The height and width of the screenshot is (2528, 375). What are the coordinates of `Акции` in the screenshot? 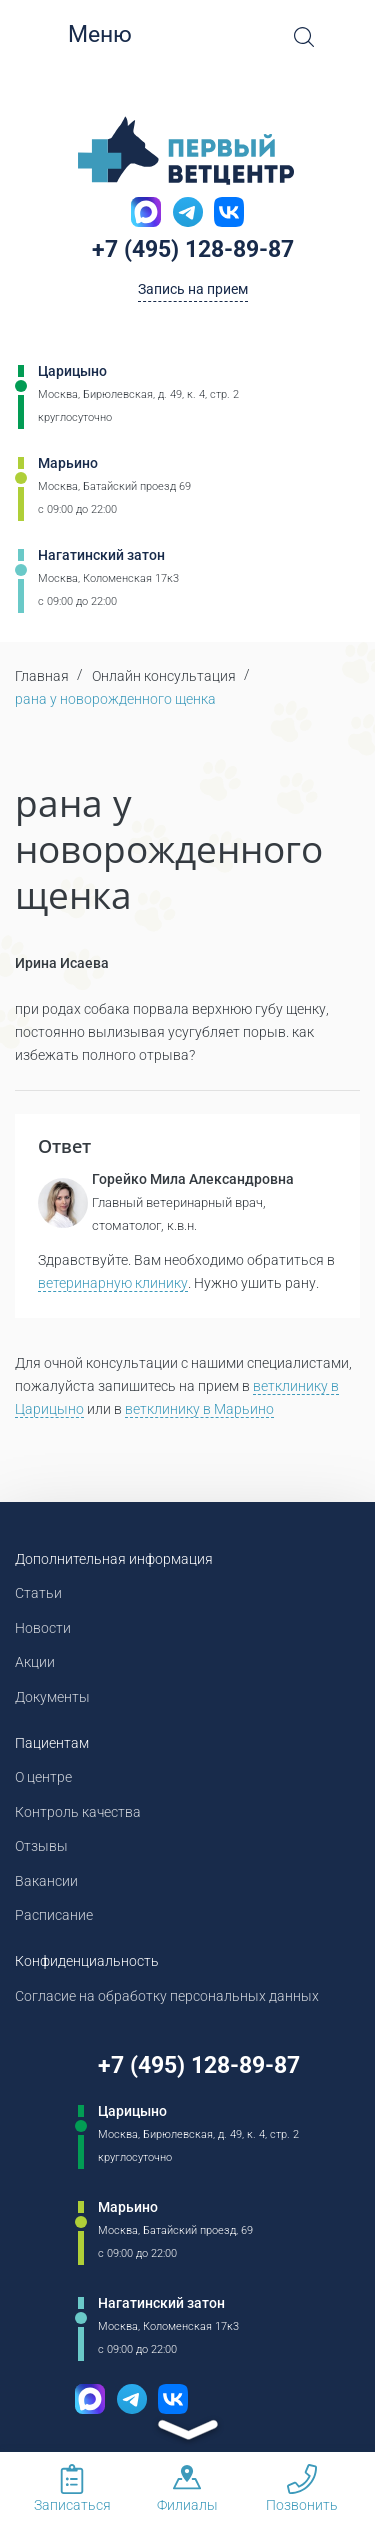 It's located at (35, 1662).